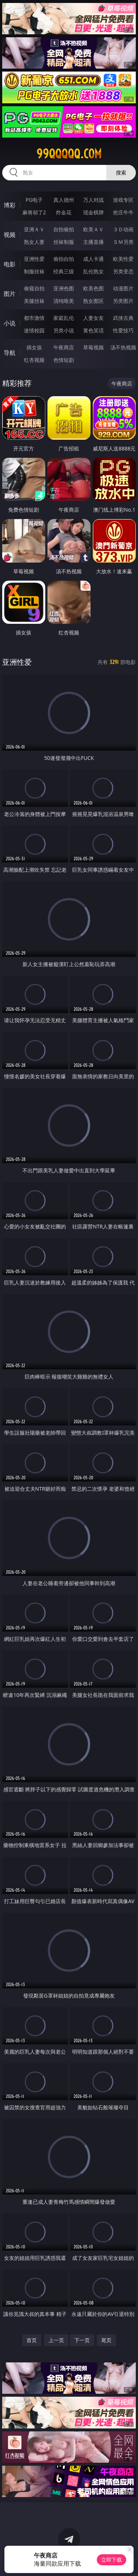 The width and height of the screenshot is (138, 2576). What do you see at coordinates (123, 212) in the screenshot?
I see `抢庄牛牛` at bounding box center [123, 212].